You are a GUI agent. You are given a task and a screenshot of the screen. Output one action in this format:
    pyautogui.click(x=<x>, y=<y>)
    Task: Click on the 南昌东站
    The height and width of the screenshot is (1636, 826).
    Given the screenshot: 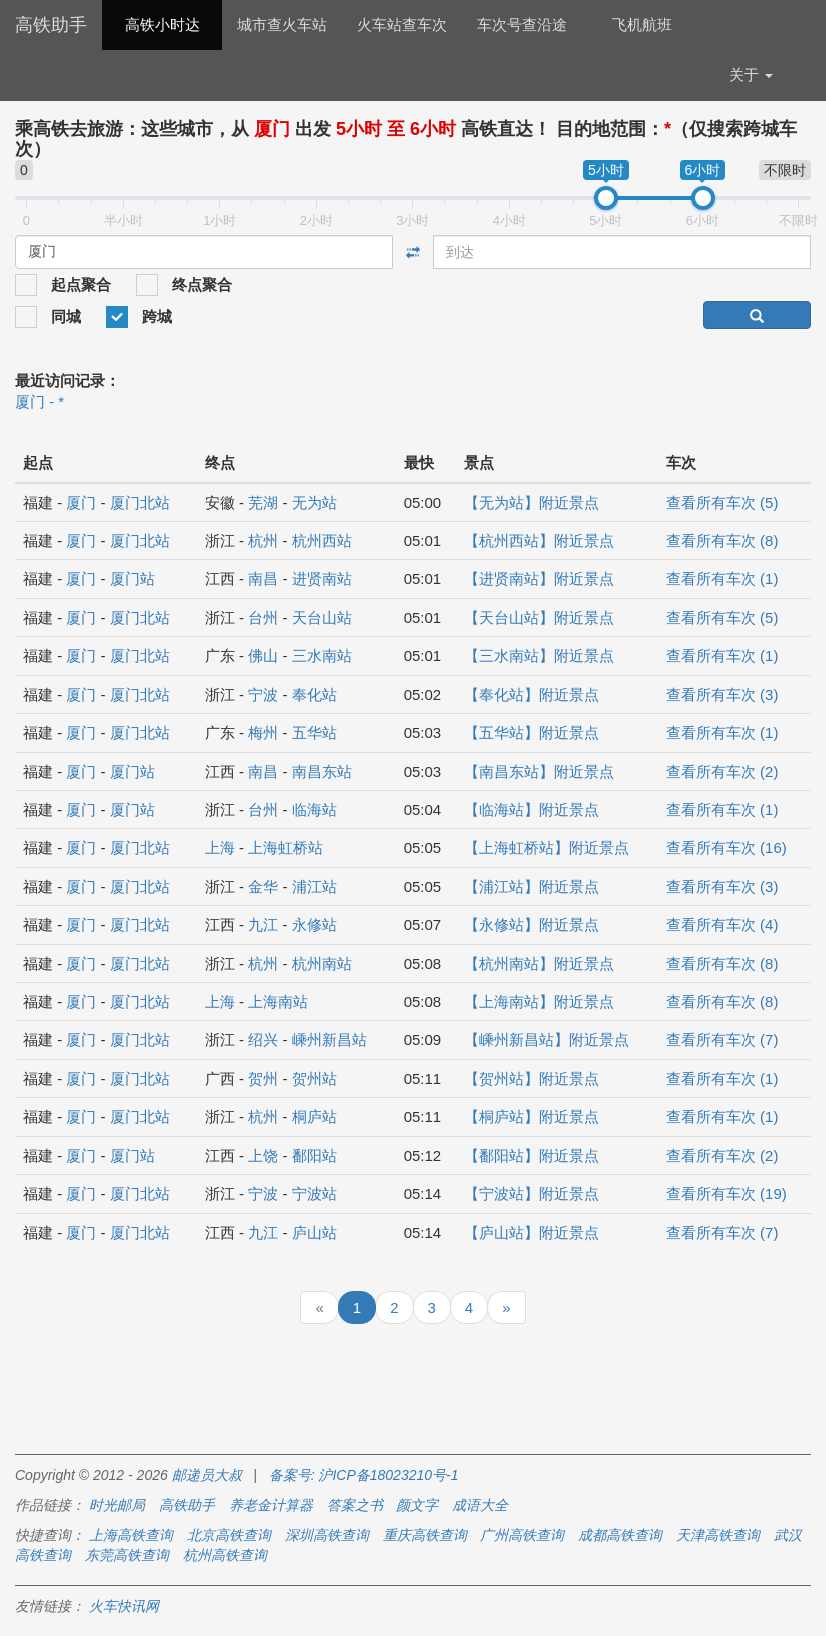 What is the action you would take?
    pyautogui.click(x=322, y=771)
    